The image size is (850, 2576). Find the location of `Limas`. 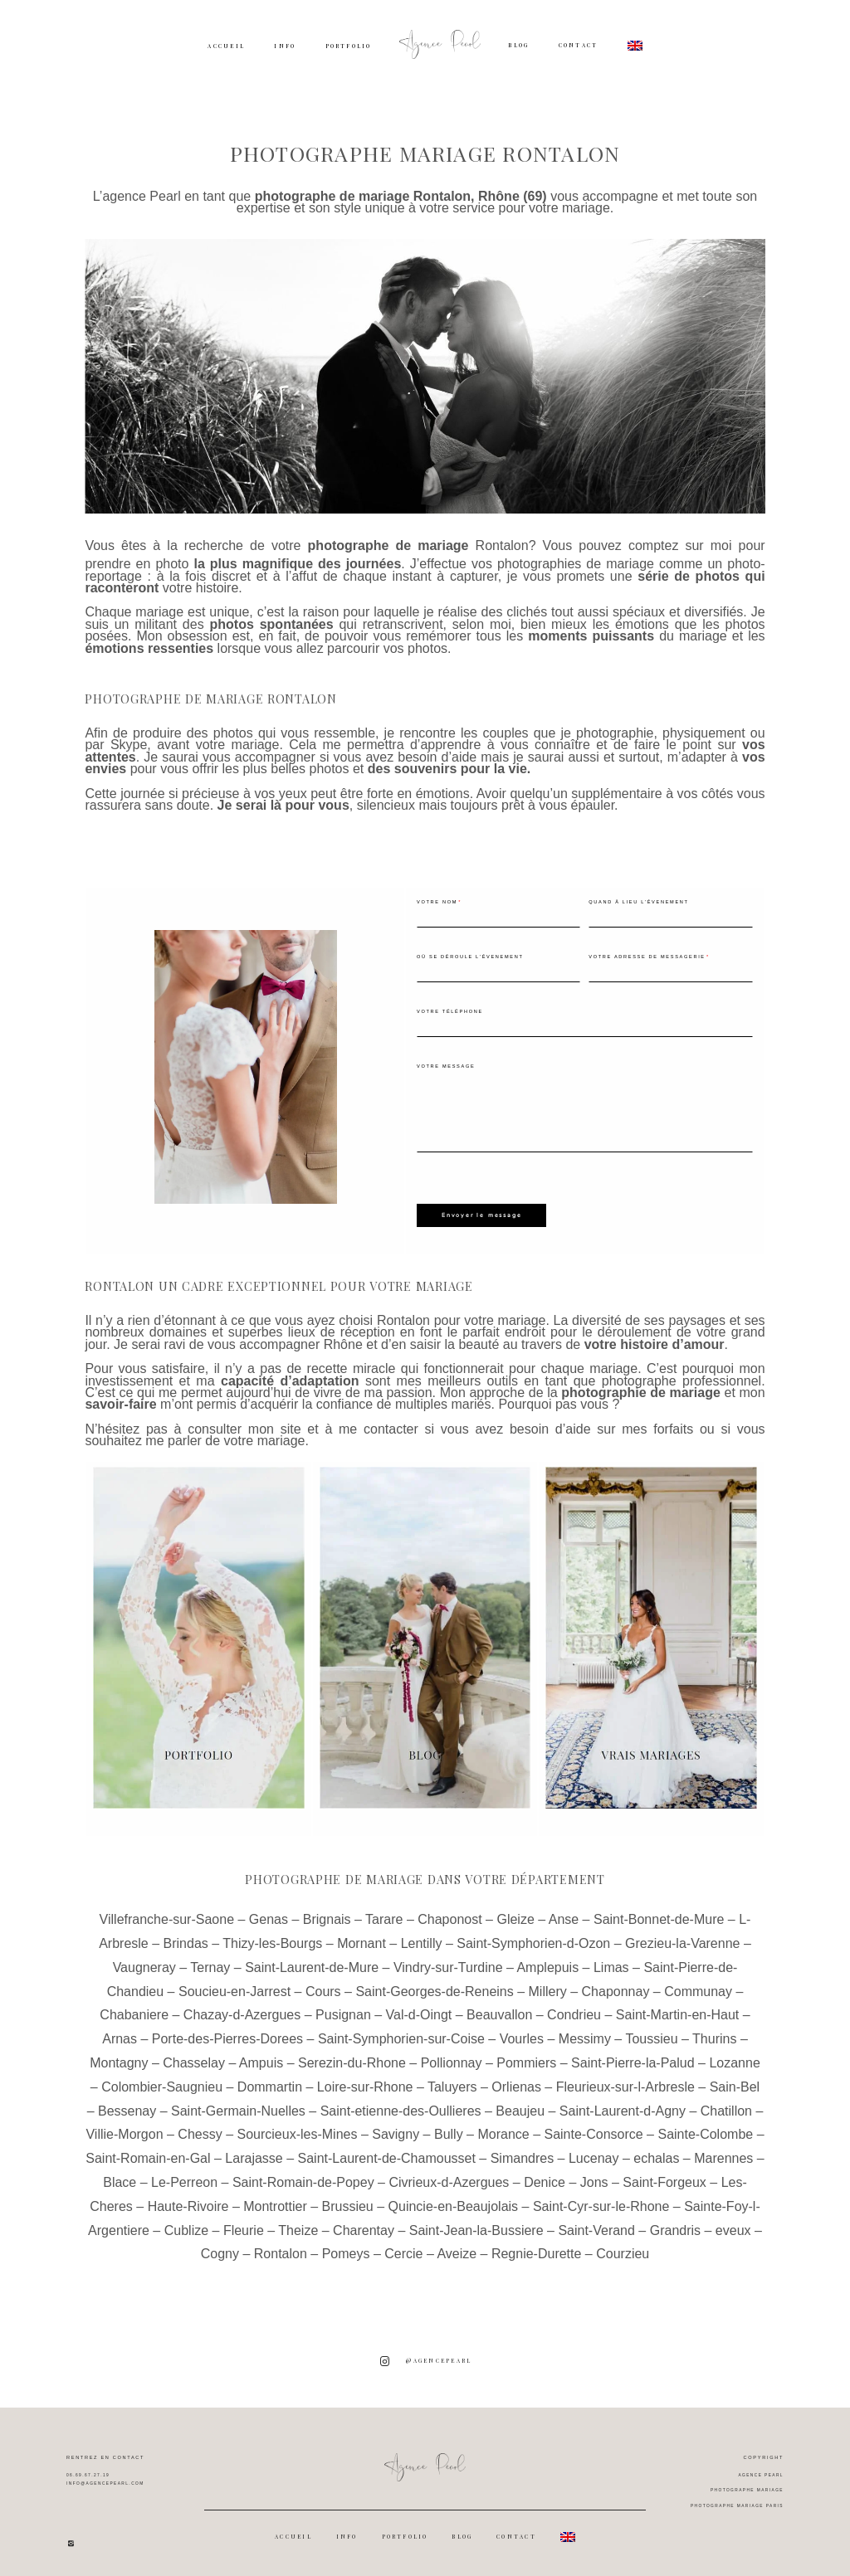

Limas is located at coordinates (611, 1963).